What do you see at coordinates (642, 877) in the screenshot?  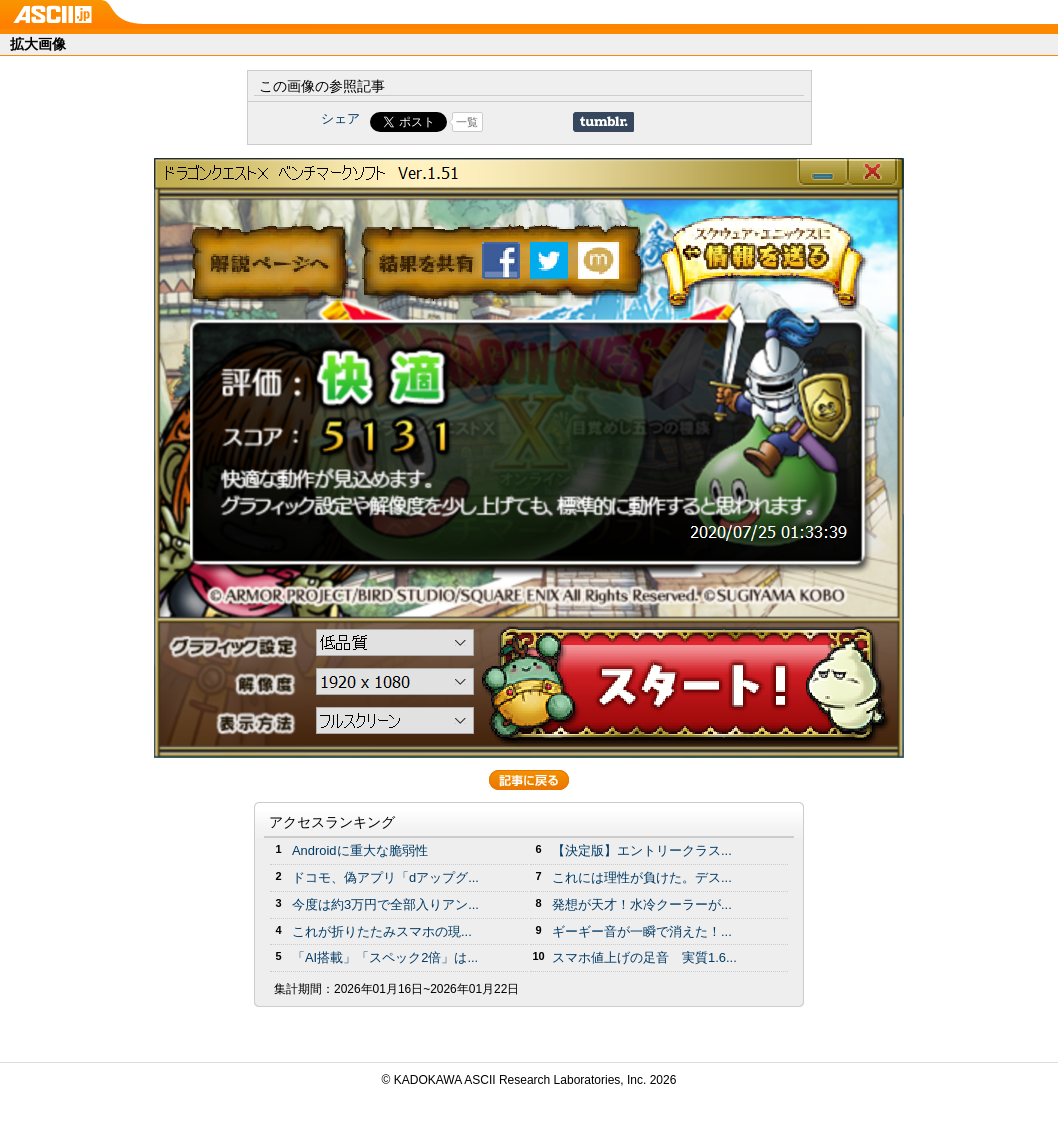 I see `これには理性が負けた。デス...` at bounding box center [642, 877].